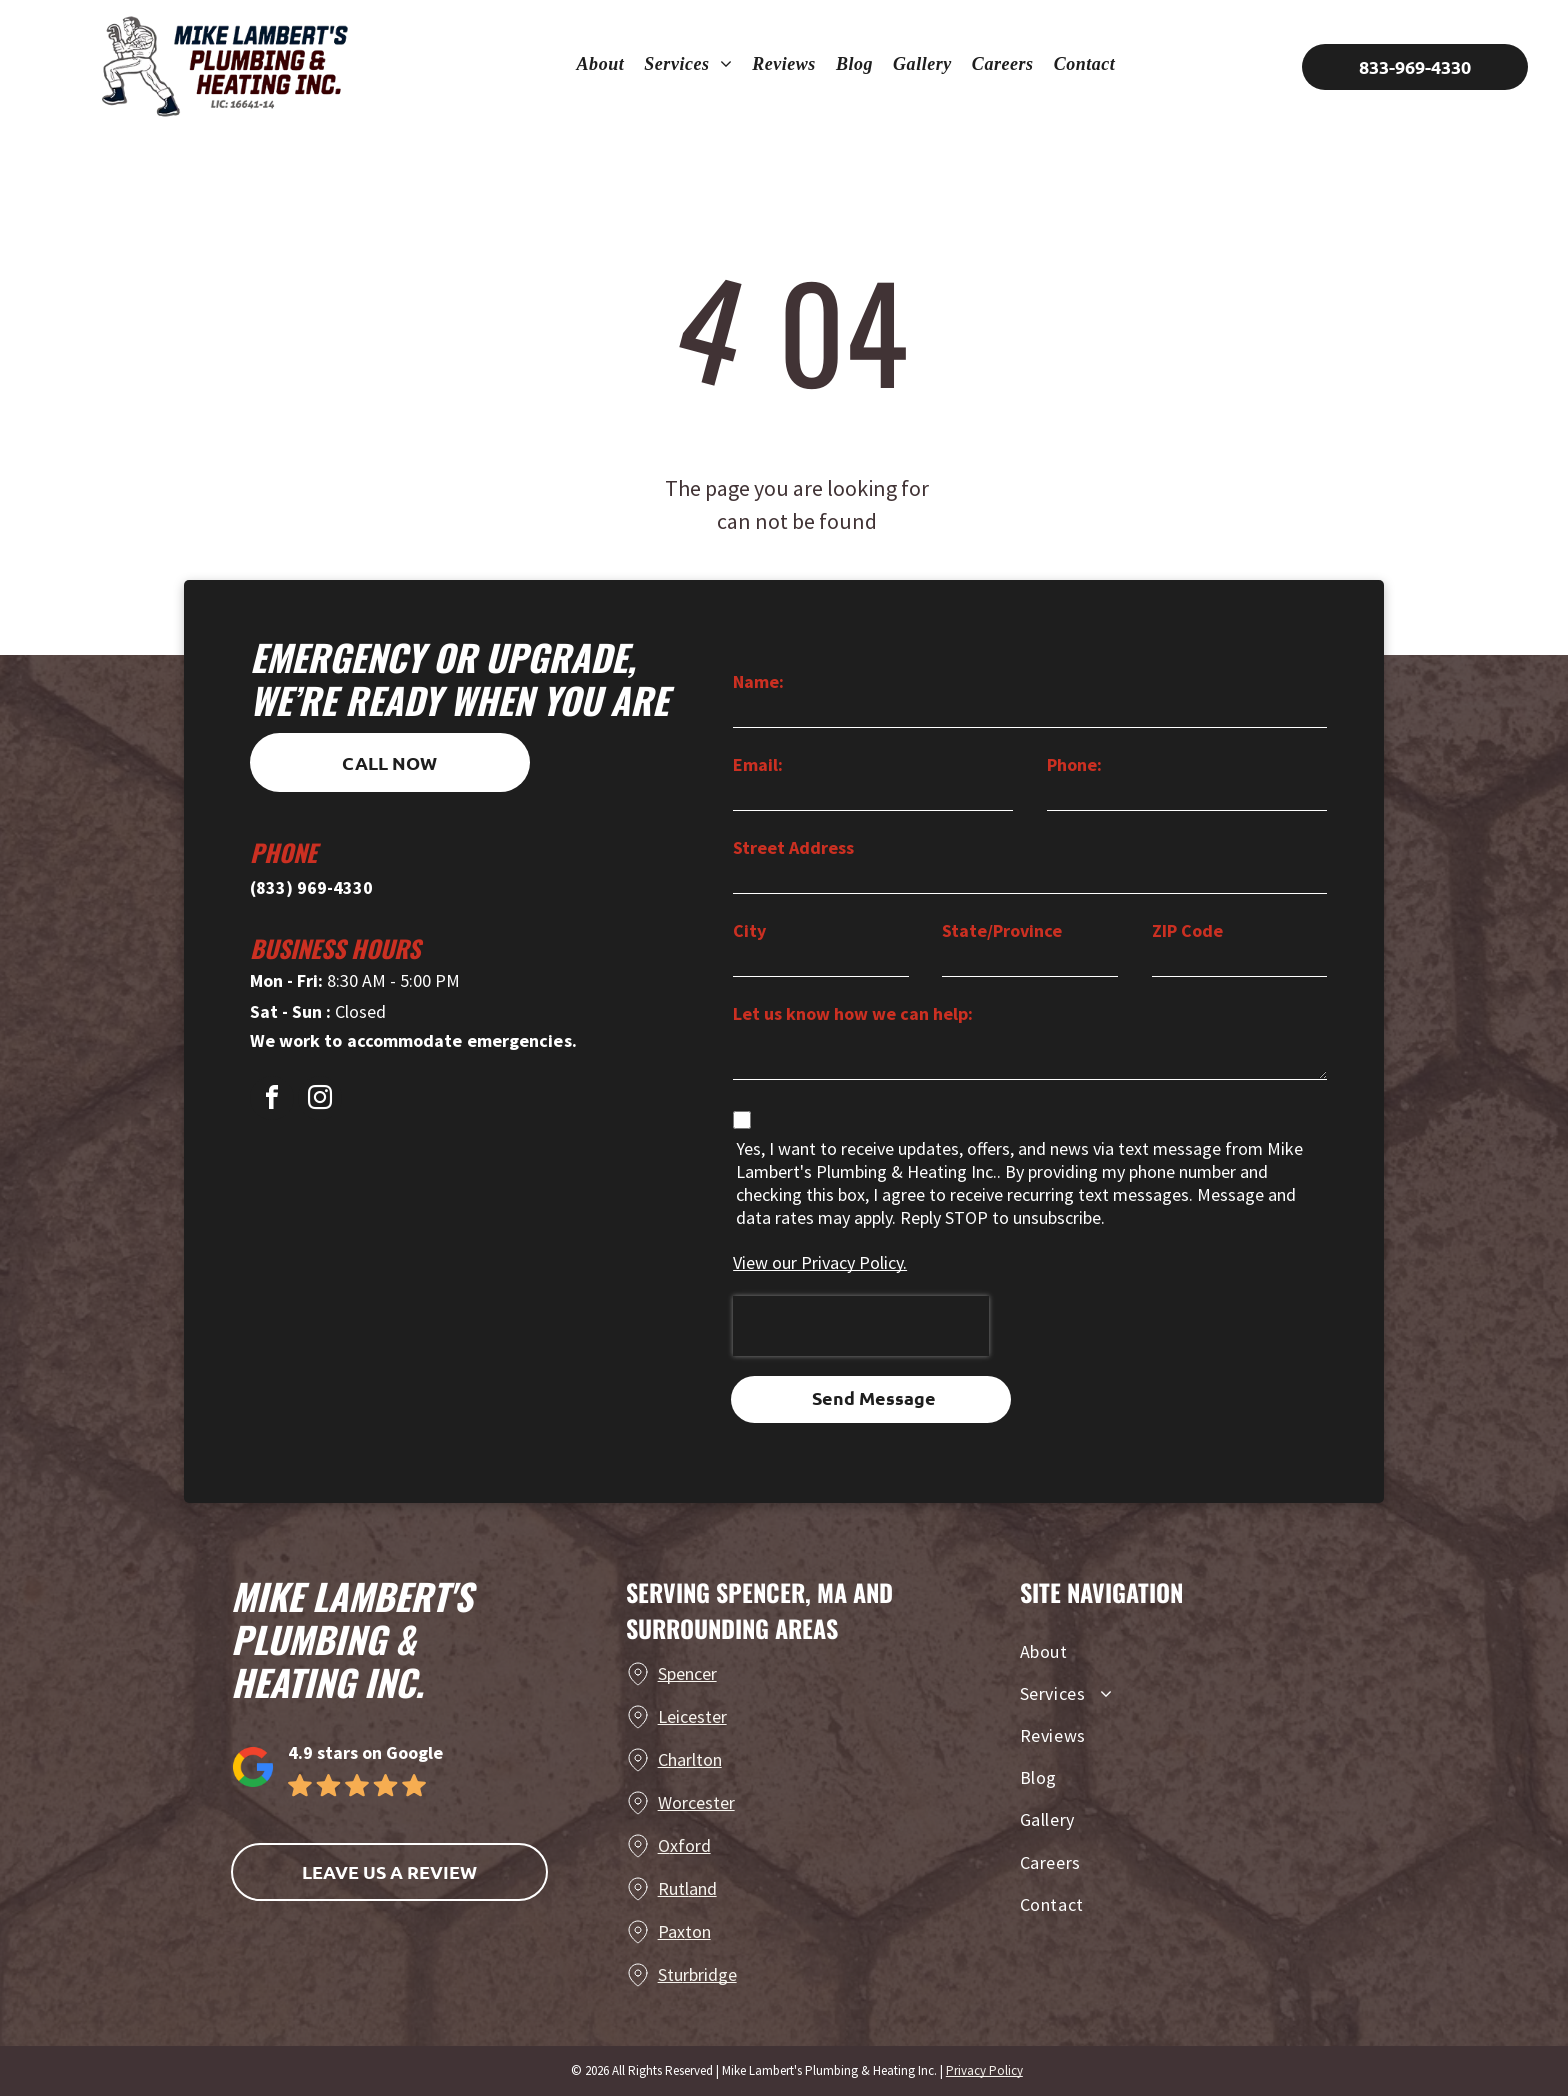 This screenshot has height=2096, width=1568. What do you see at coordinates (692, 1716) in the screenshot?
I see `Leicester` at bounding box center [692, 1716].